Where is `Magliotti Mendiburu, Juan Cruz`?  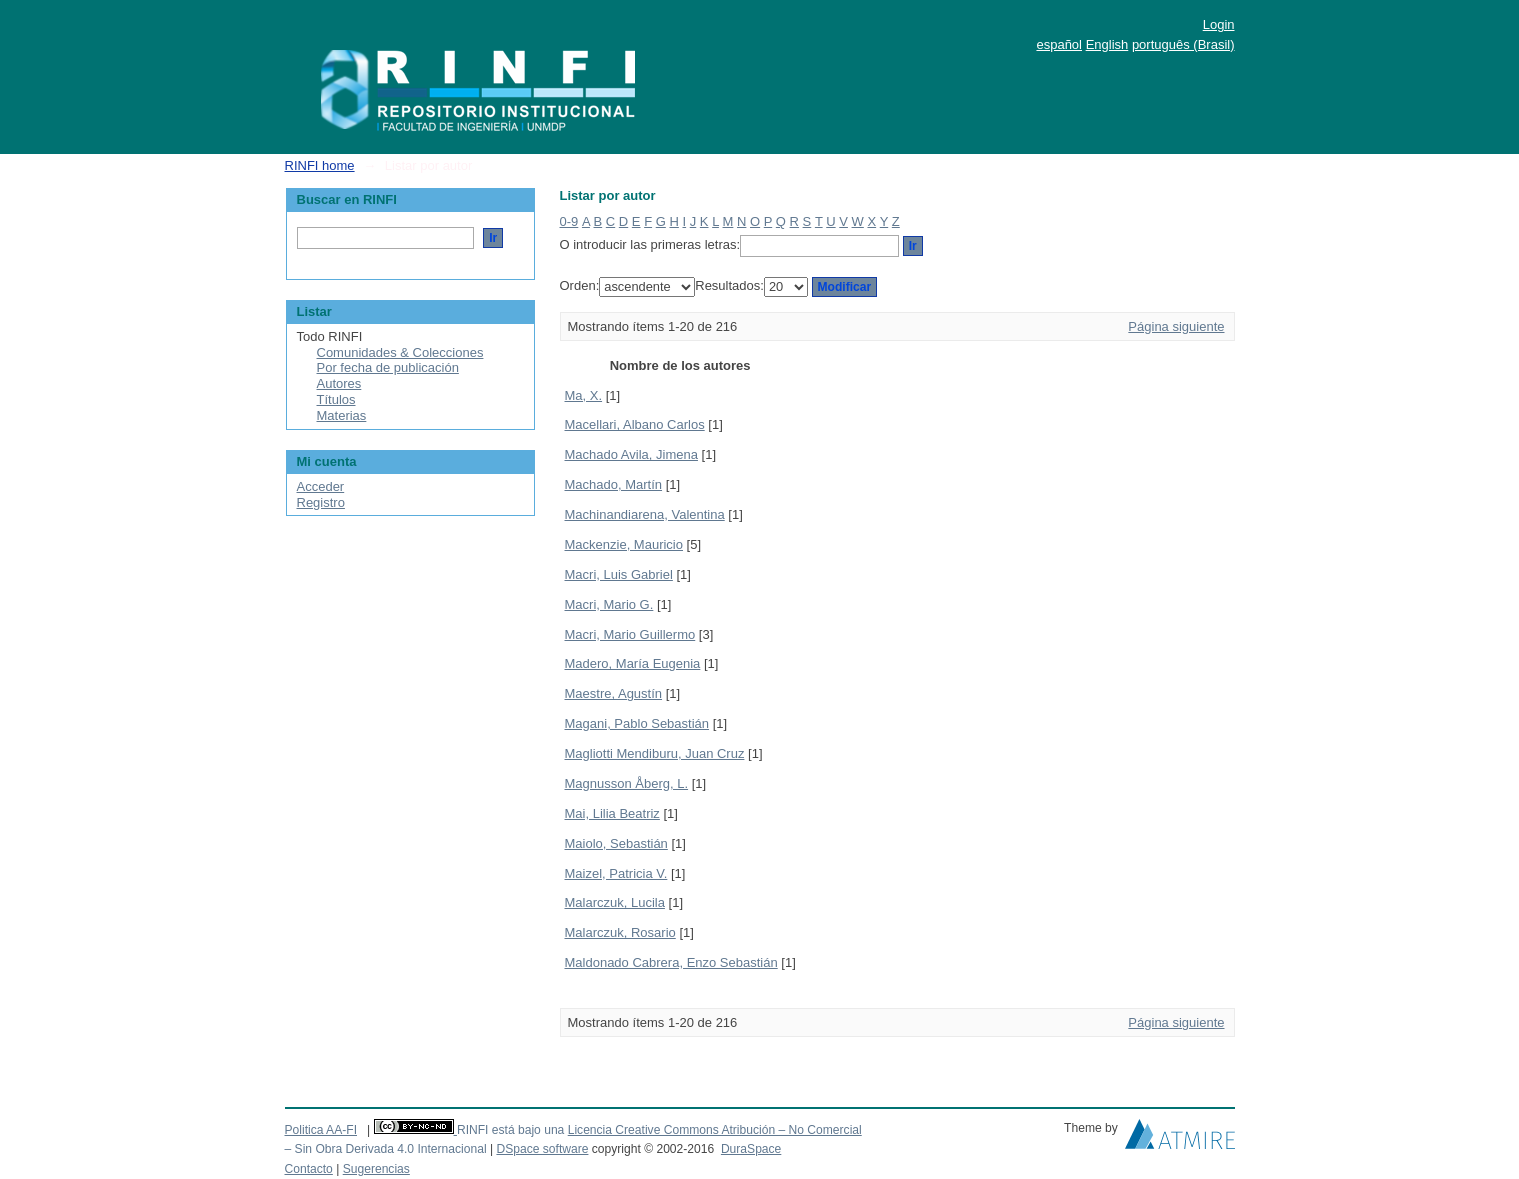 Magliotti Mendiburu, Juan Cruz is located at coordinates (655, 753).